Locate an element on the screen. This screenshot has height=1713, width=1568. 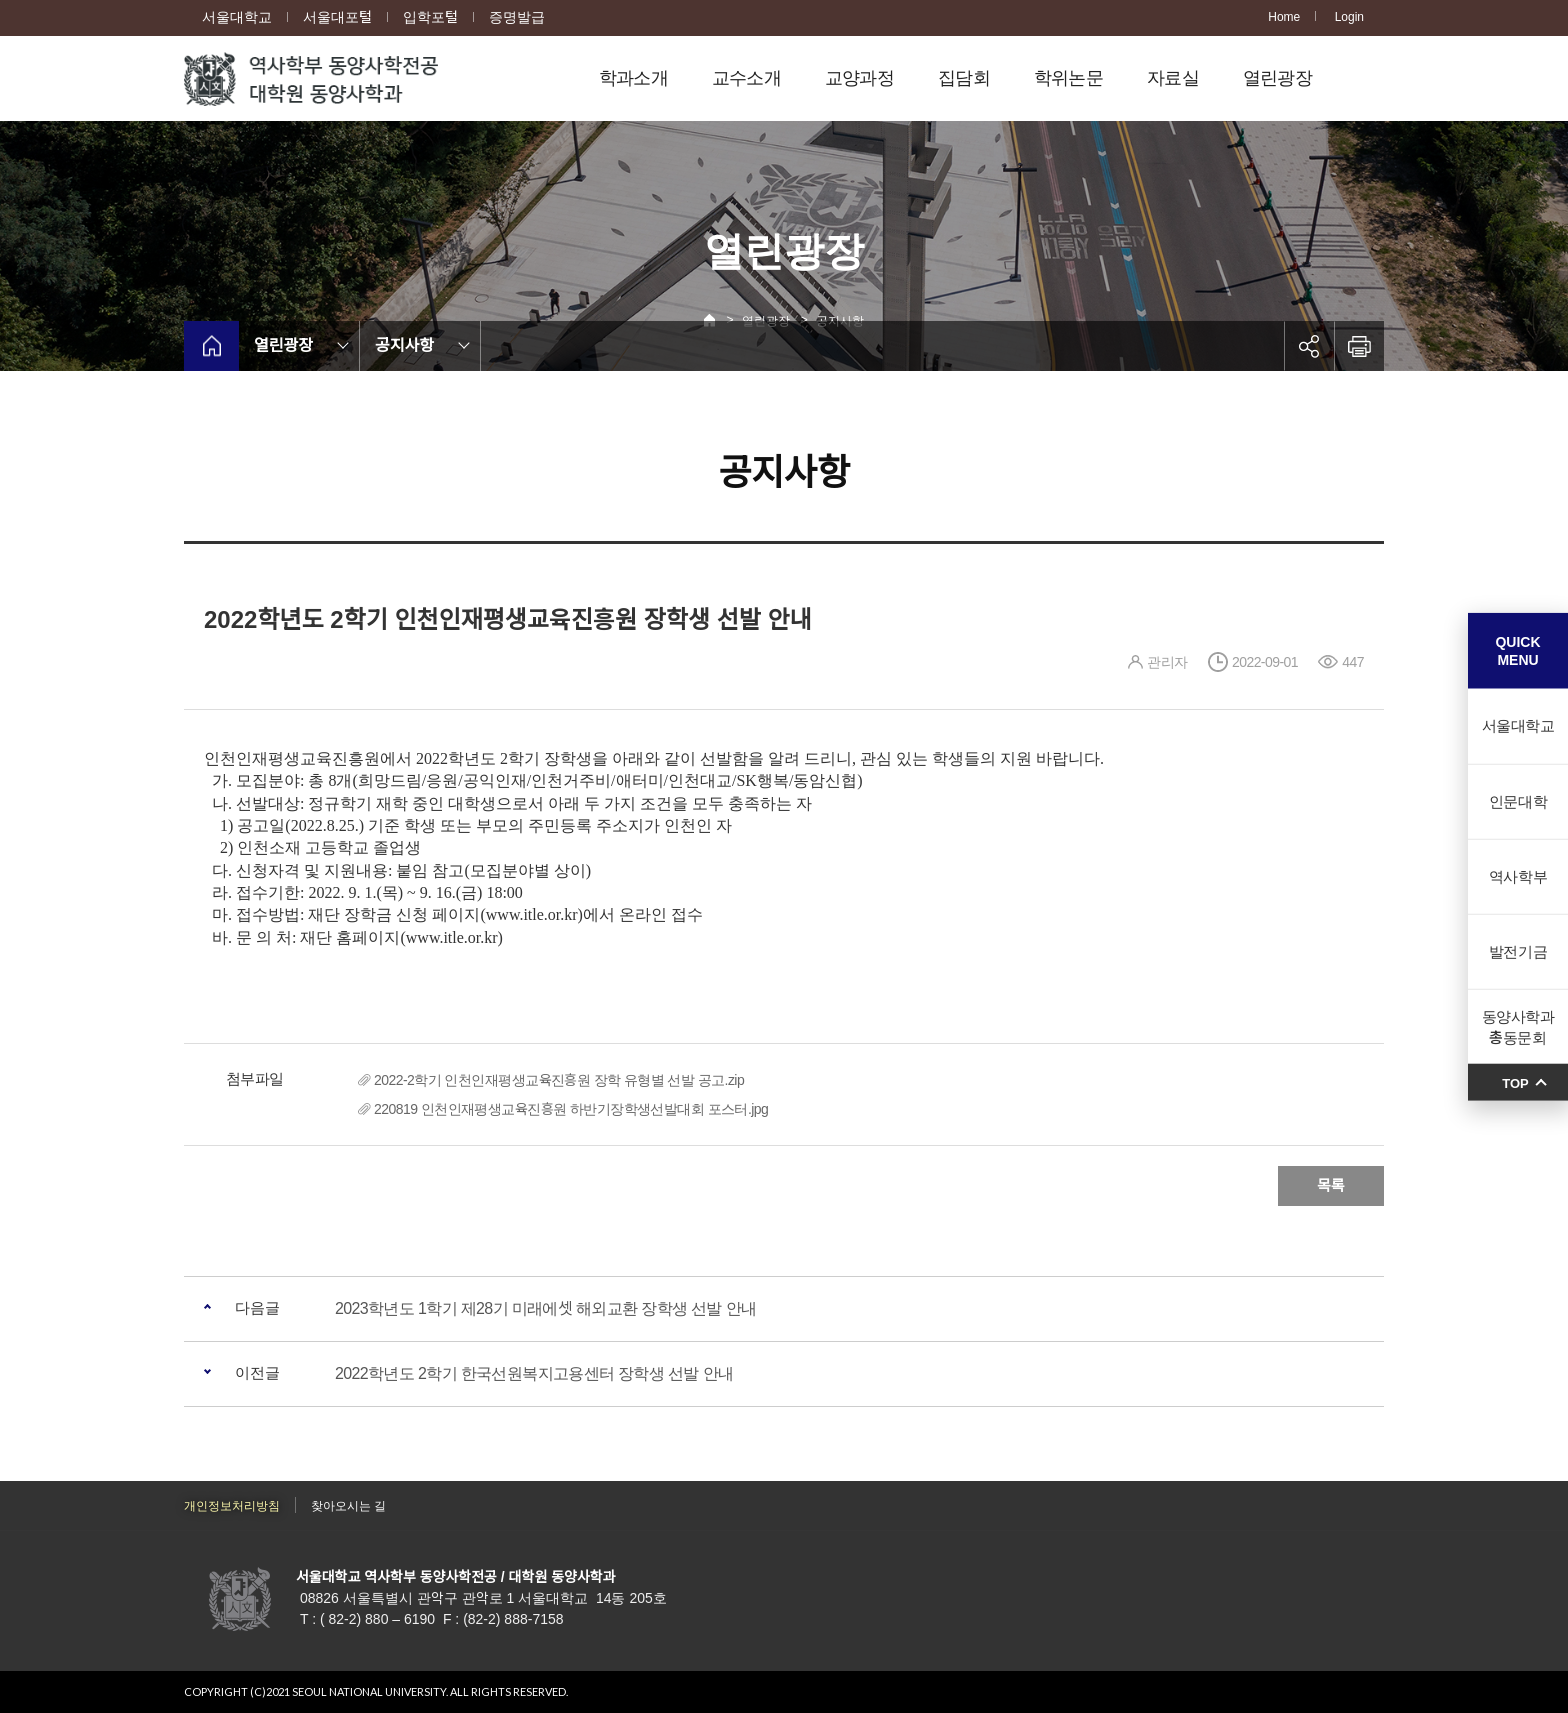
자료실 is located at coordinates (1173, 78).